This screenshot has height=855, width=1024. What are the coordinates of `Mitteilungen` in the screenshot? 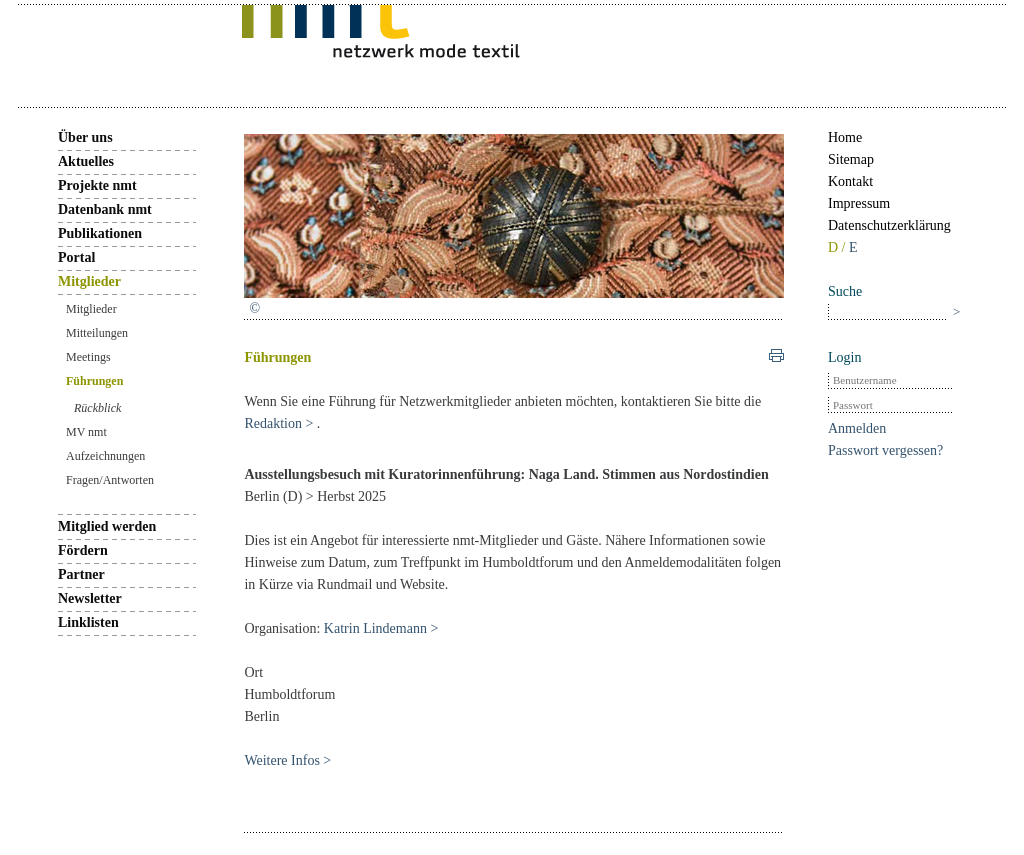 It's located at (97, 333).